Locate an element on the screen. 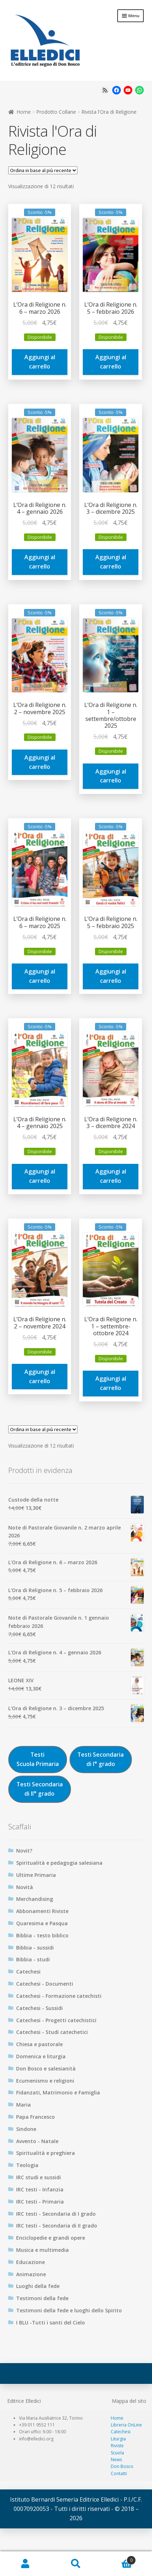  Cerca is located at coordinates (76, 2564).